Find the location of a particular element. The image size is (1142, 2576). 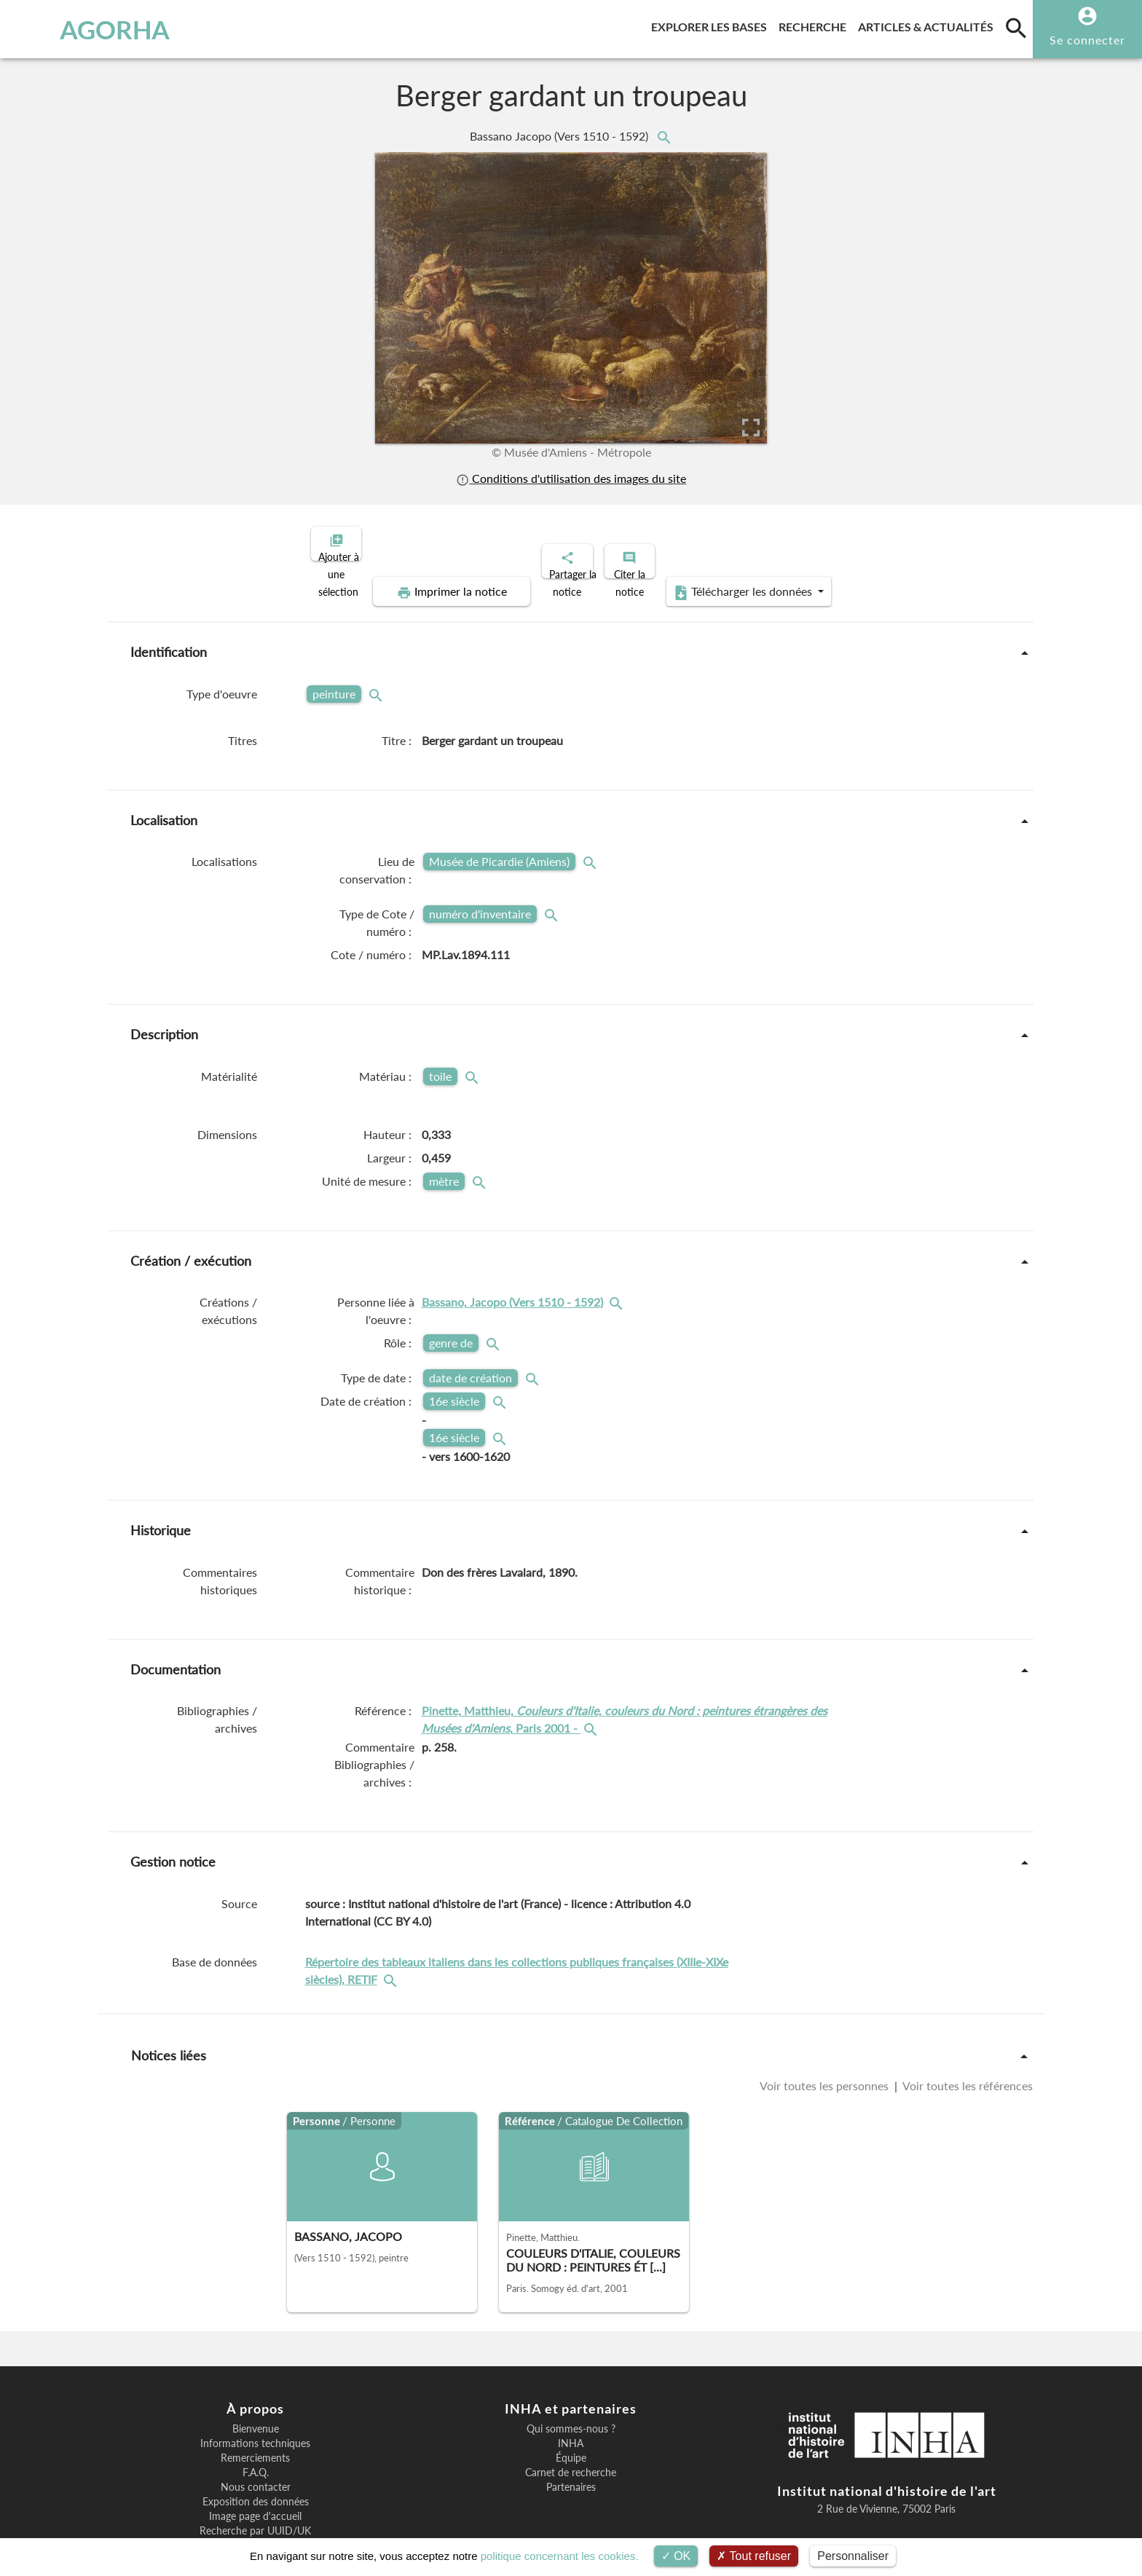

INHA is located at coordinates (570, 2393).